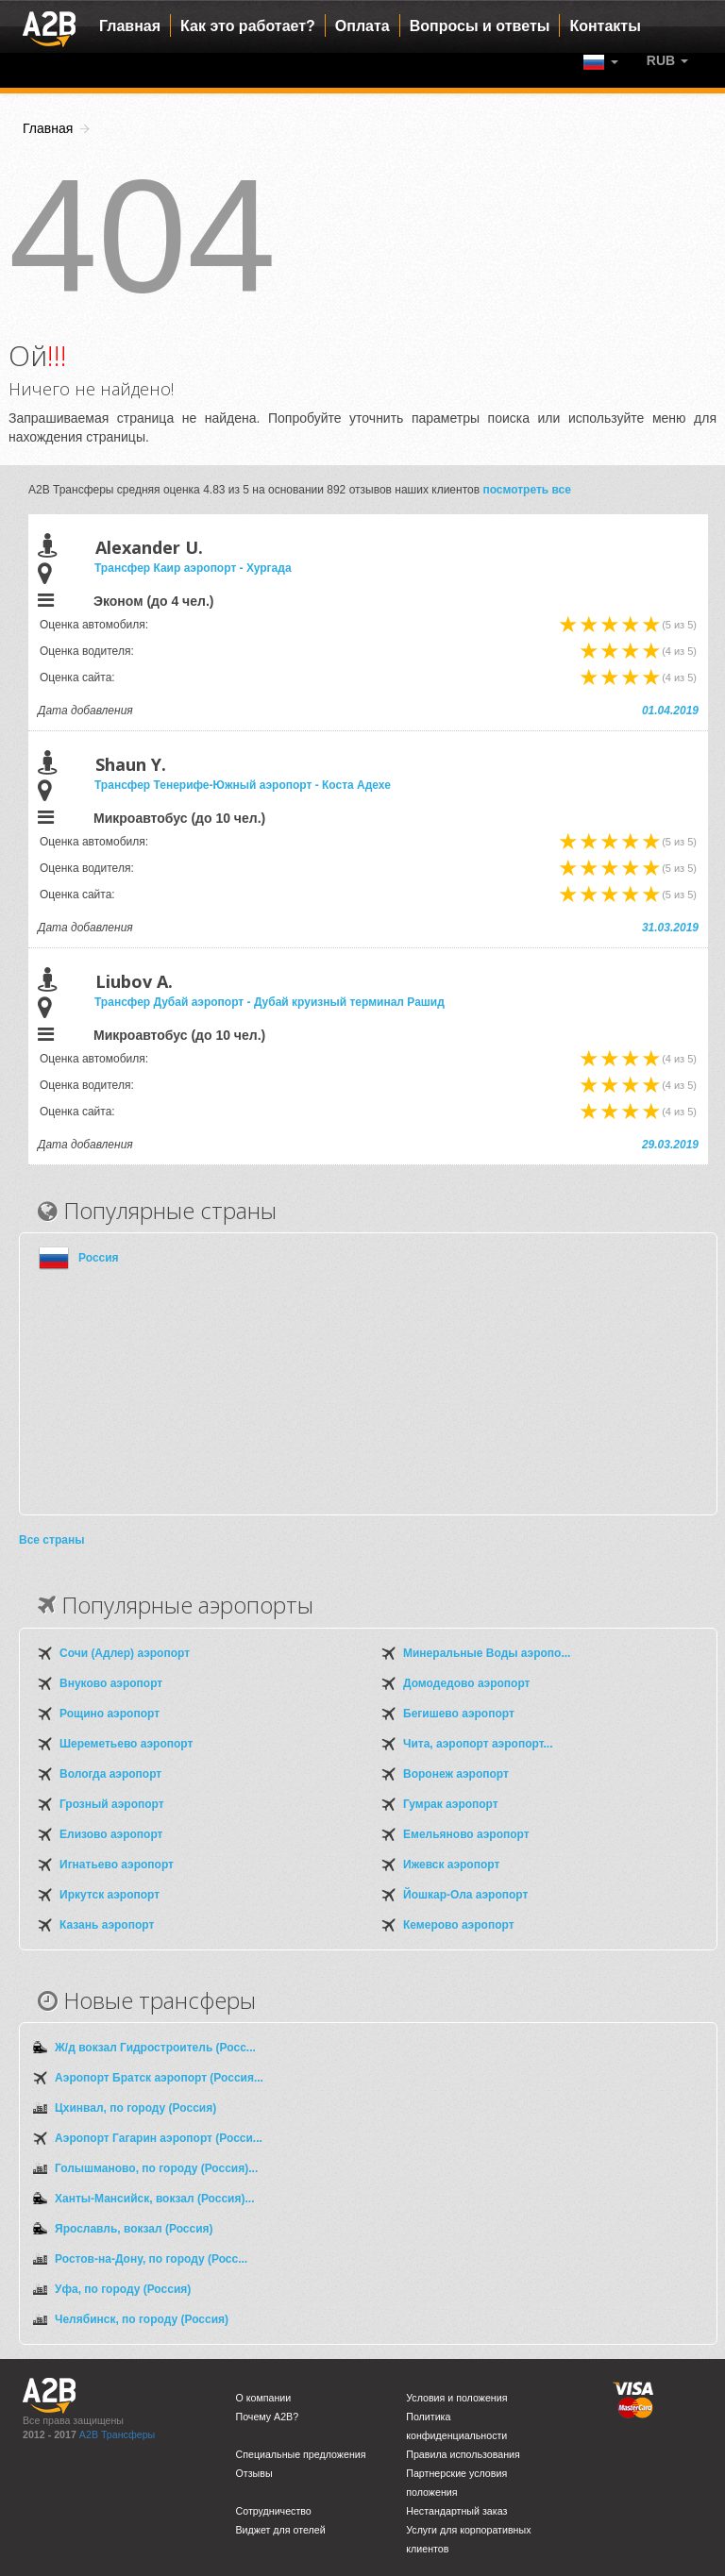  Describe the element at coordinates (155, 2047) in the screenshot. I see `Ж/д вокзал Гидростроитель (Росс...` at that location.